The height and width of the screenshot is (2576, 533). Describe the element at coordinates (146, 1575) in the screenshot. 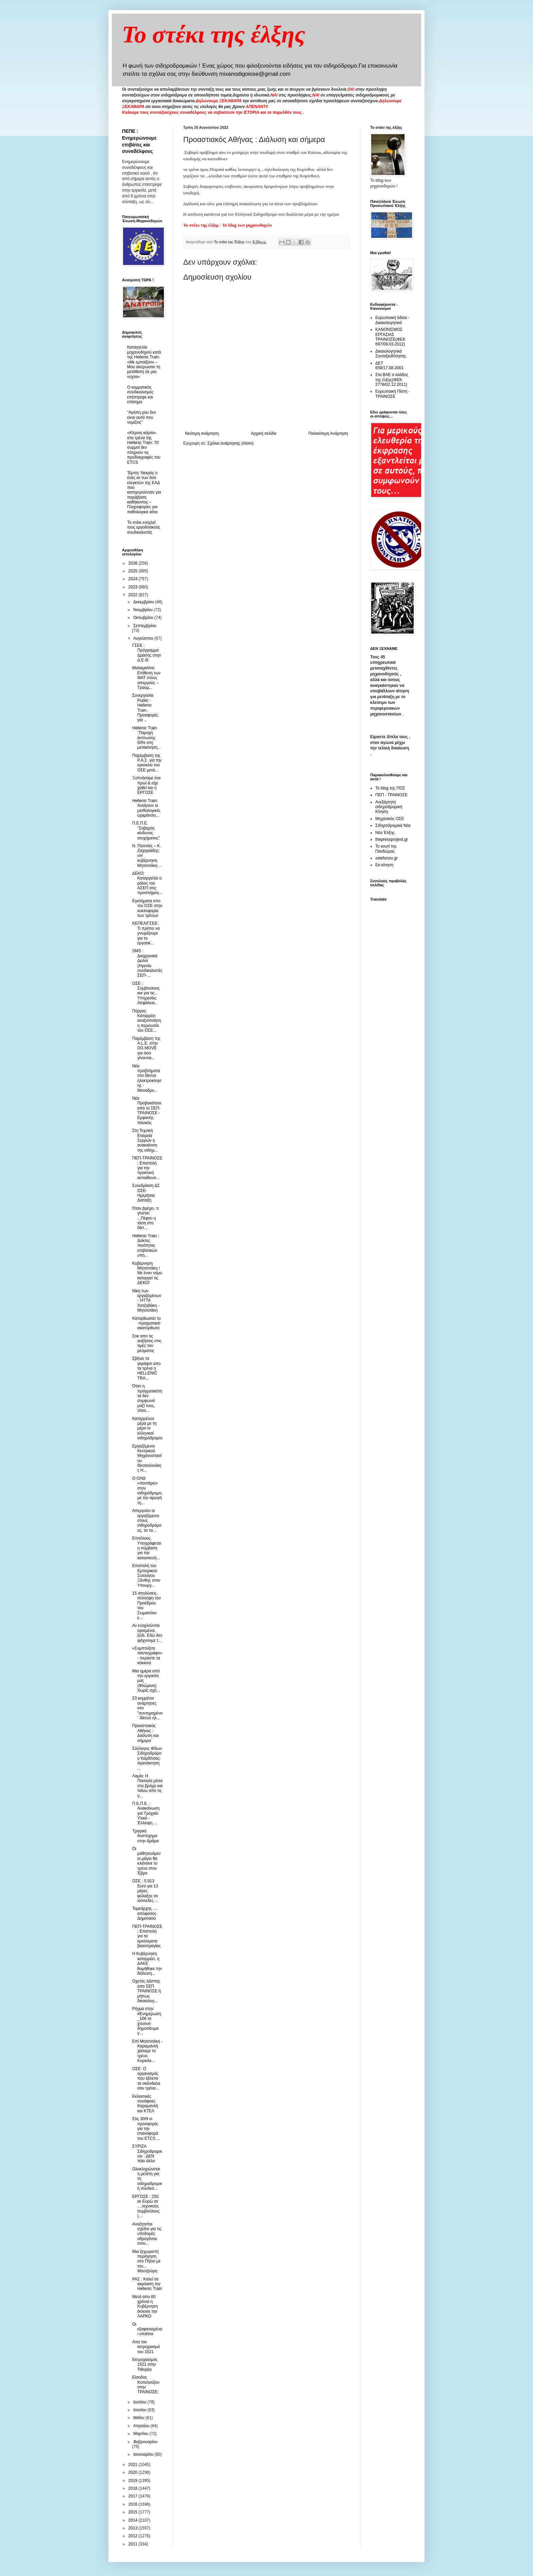

I see `Επιστολή του Εμπορικού Συλλόγου Ξάνθης στον Υπουργ...` at that location.